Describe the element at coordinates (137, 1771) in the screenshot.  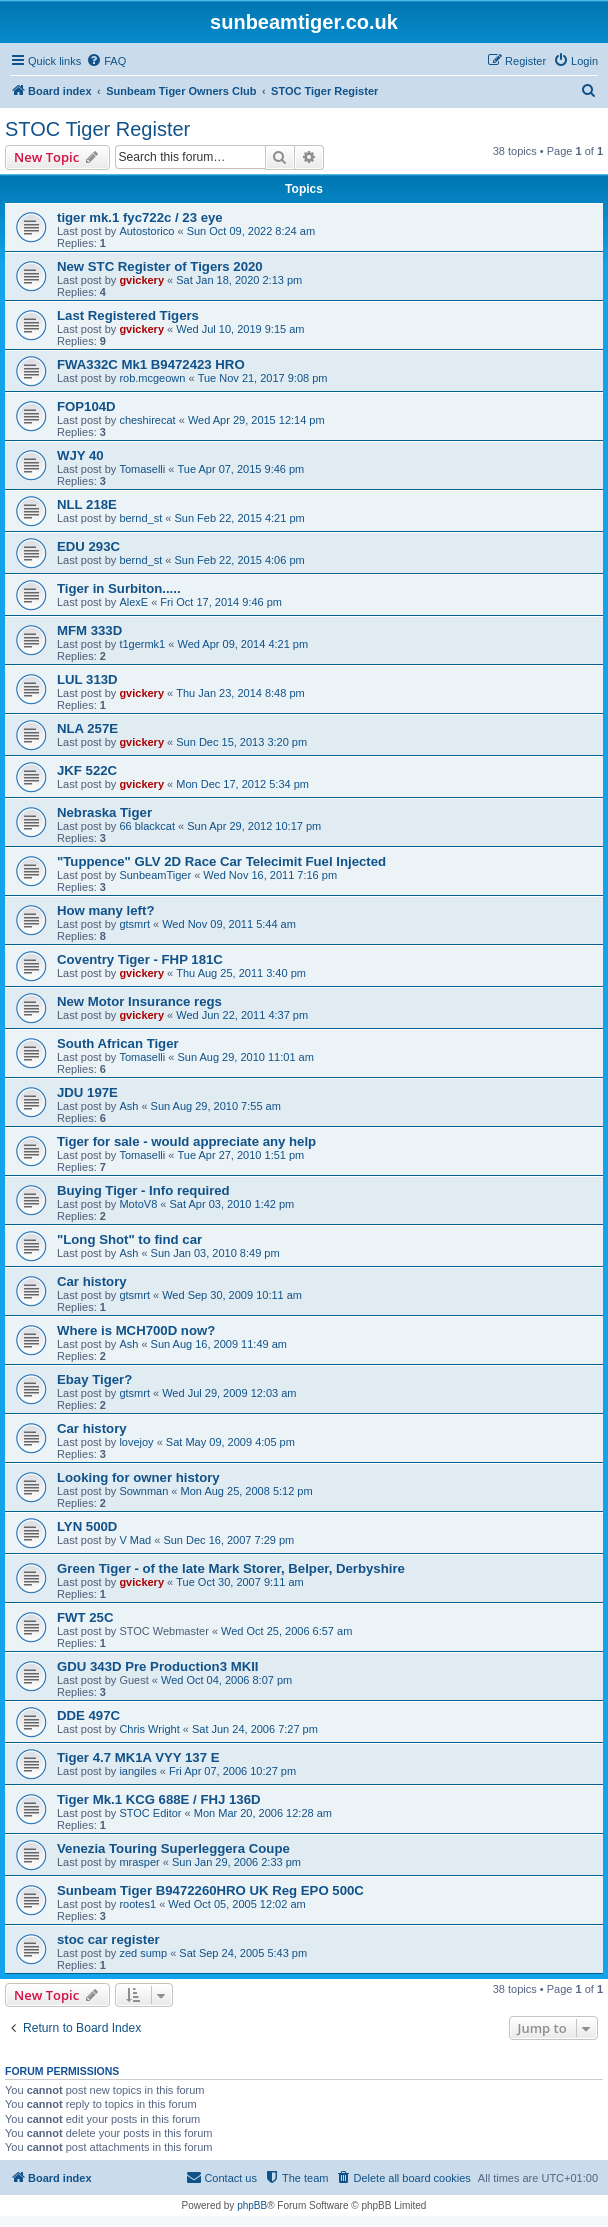
I see `iangiles` at that location.